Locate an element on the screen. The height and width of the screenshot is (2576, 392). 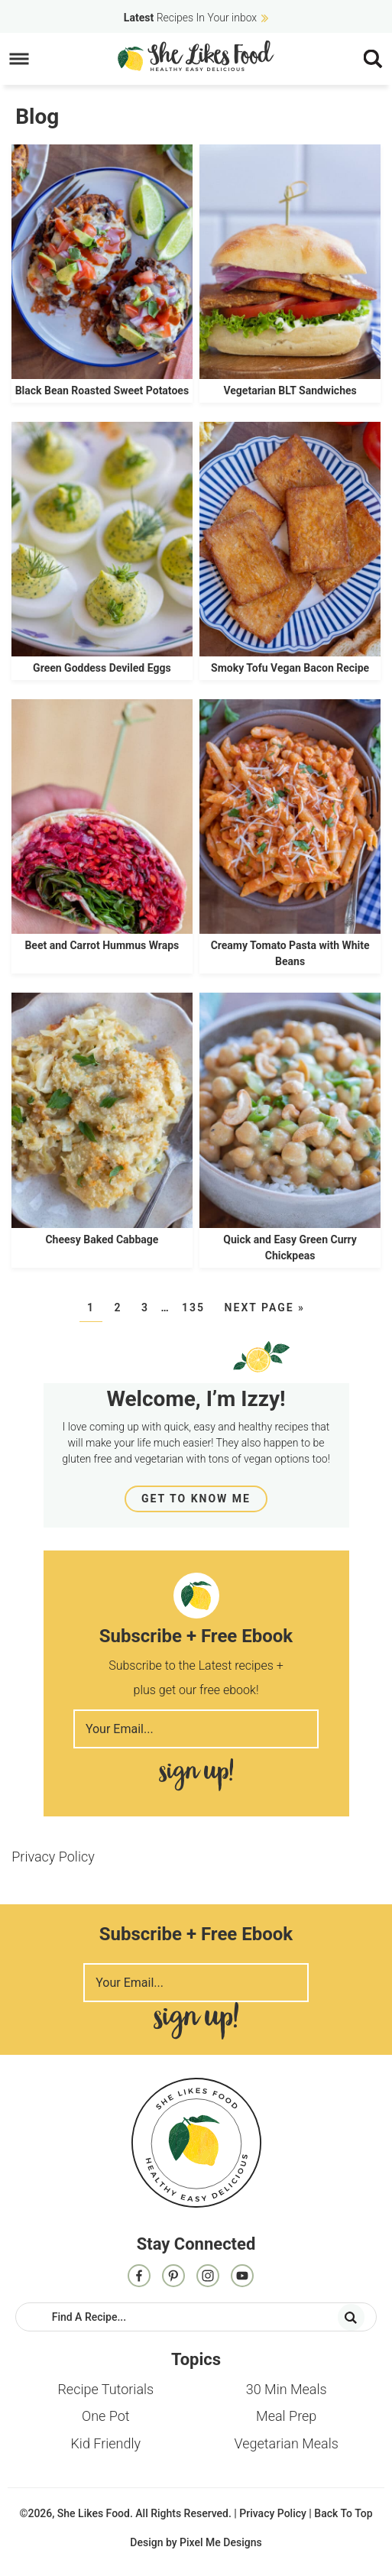
Next Page » is located at coordinates (265, 1307).